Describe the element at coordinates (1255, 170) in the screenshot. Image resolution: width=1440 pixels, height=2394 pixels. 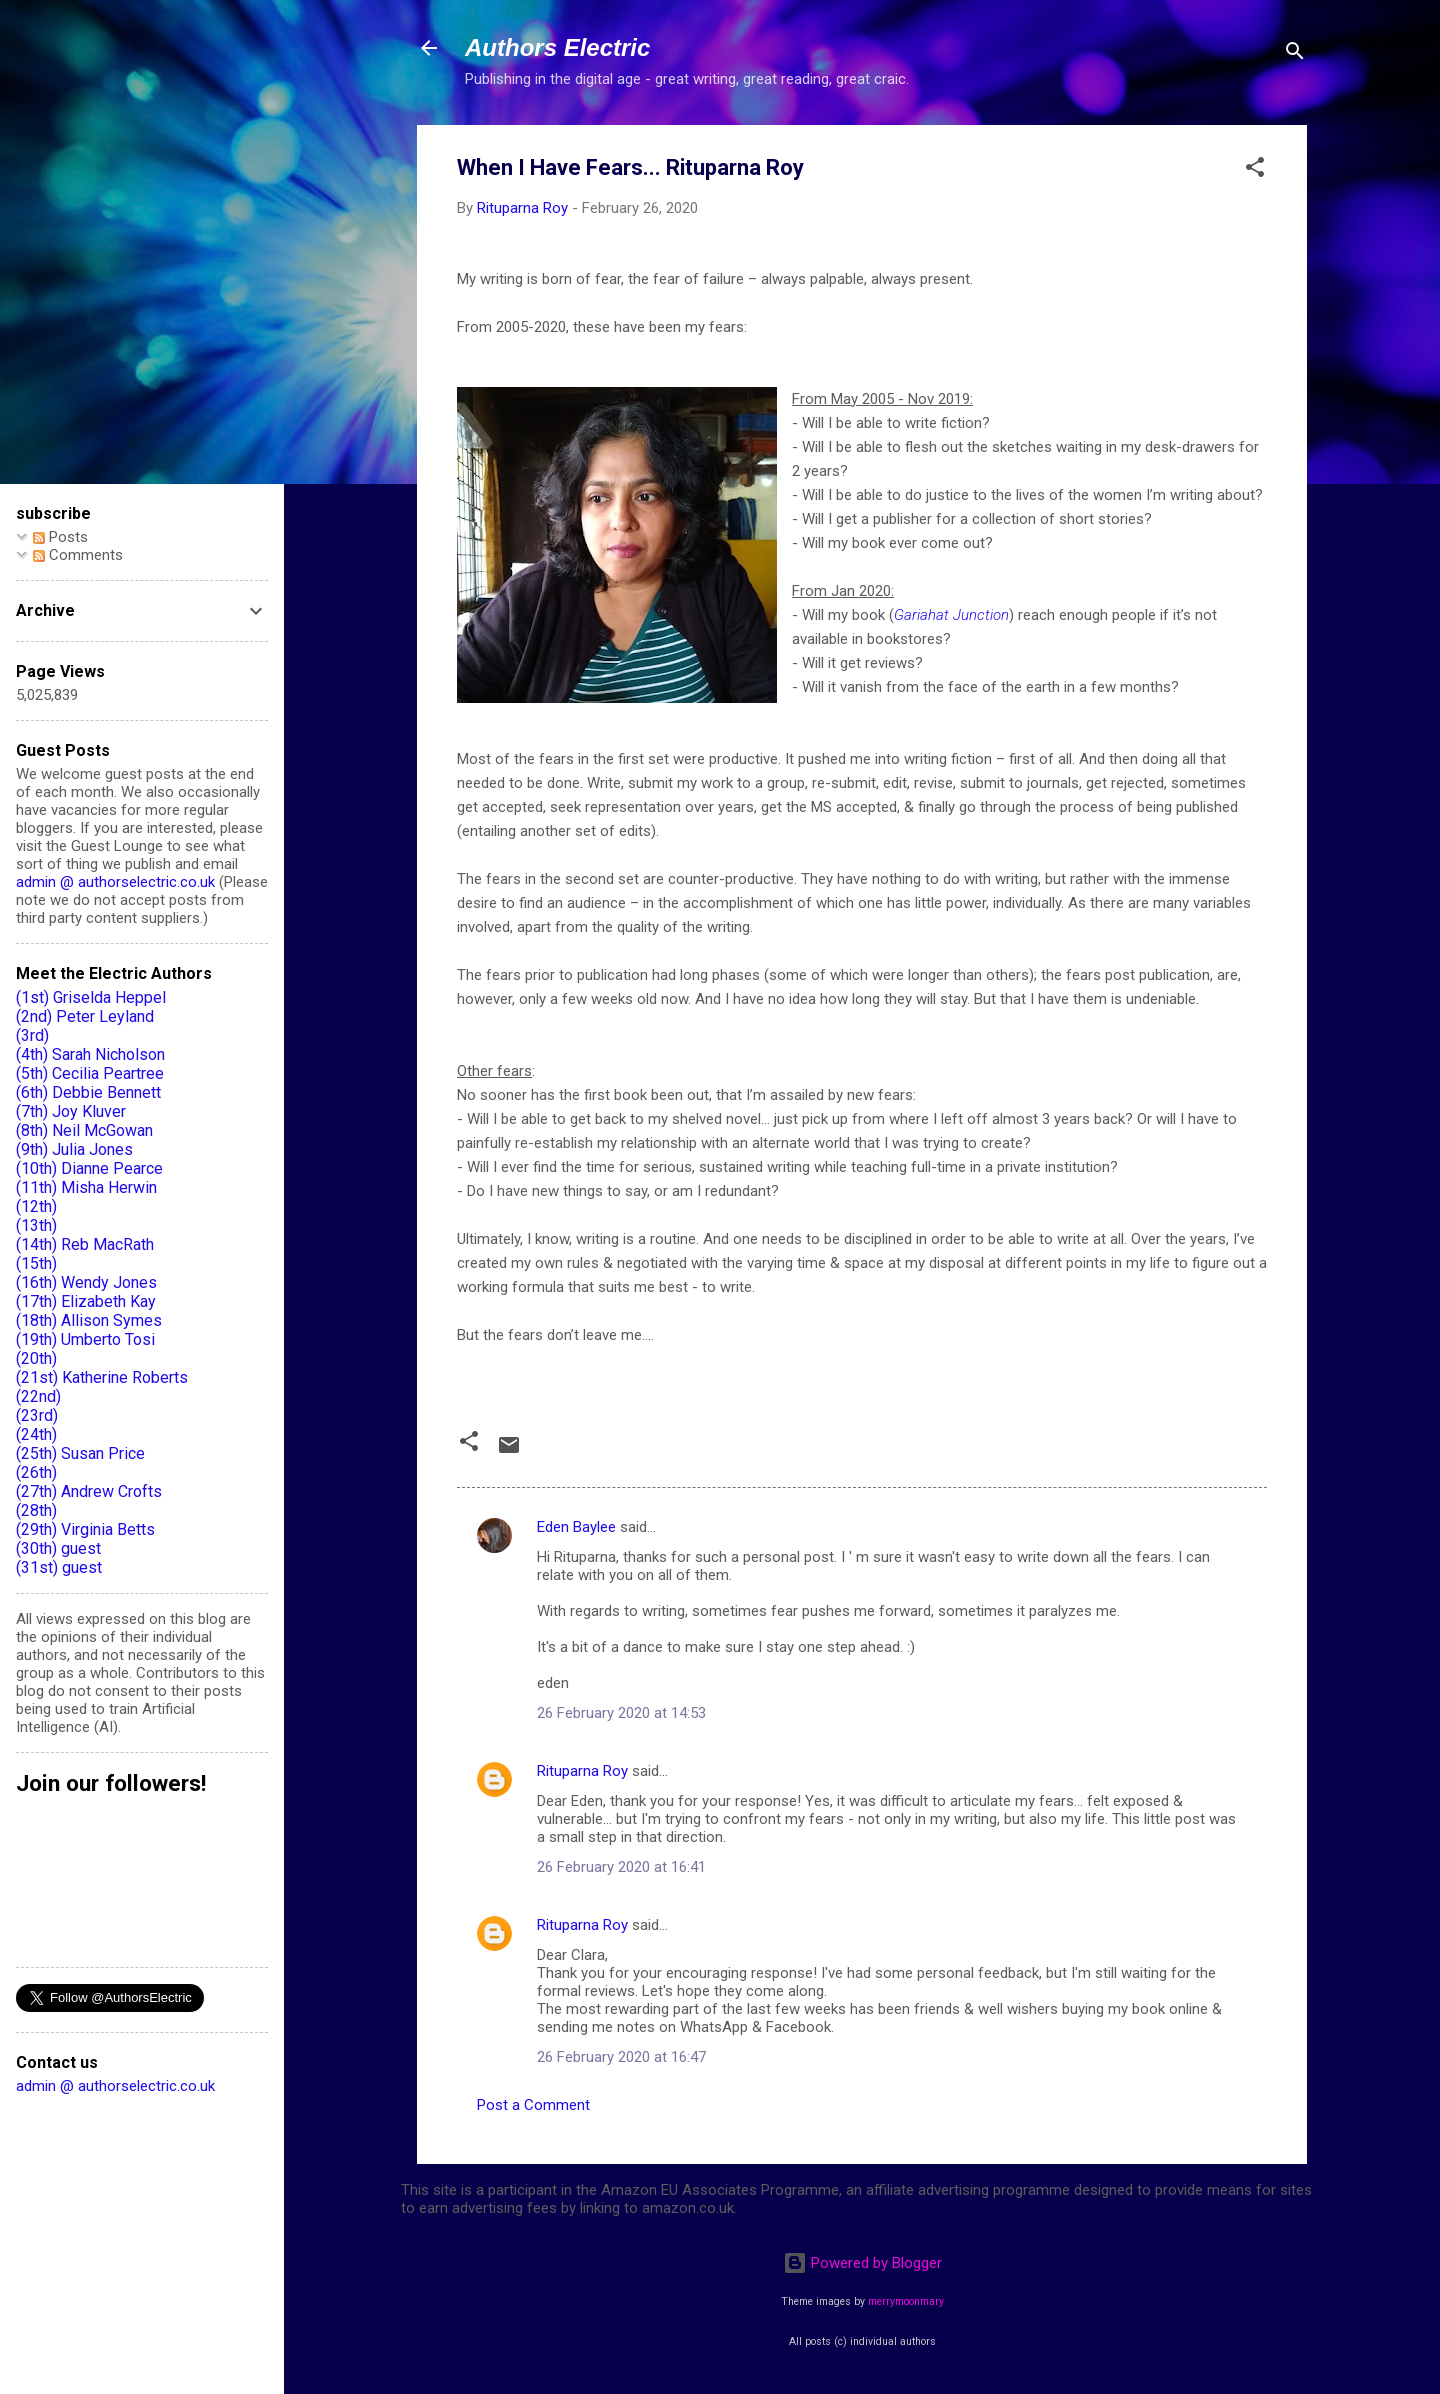
I see `[button]` at that location.